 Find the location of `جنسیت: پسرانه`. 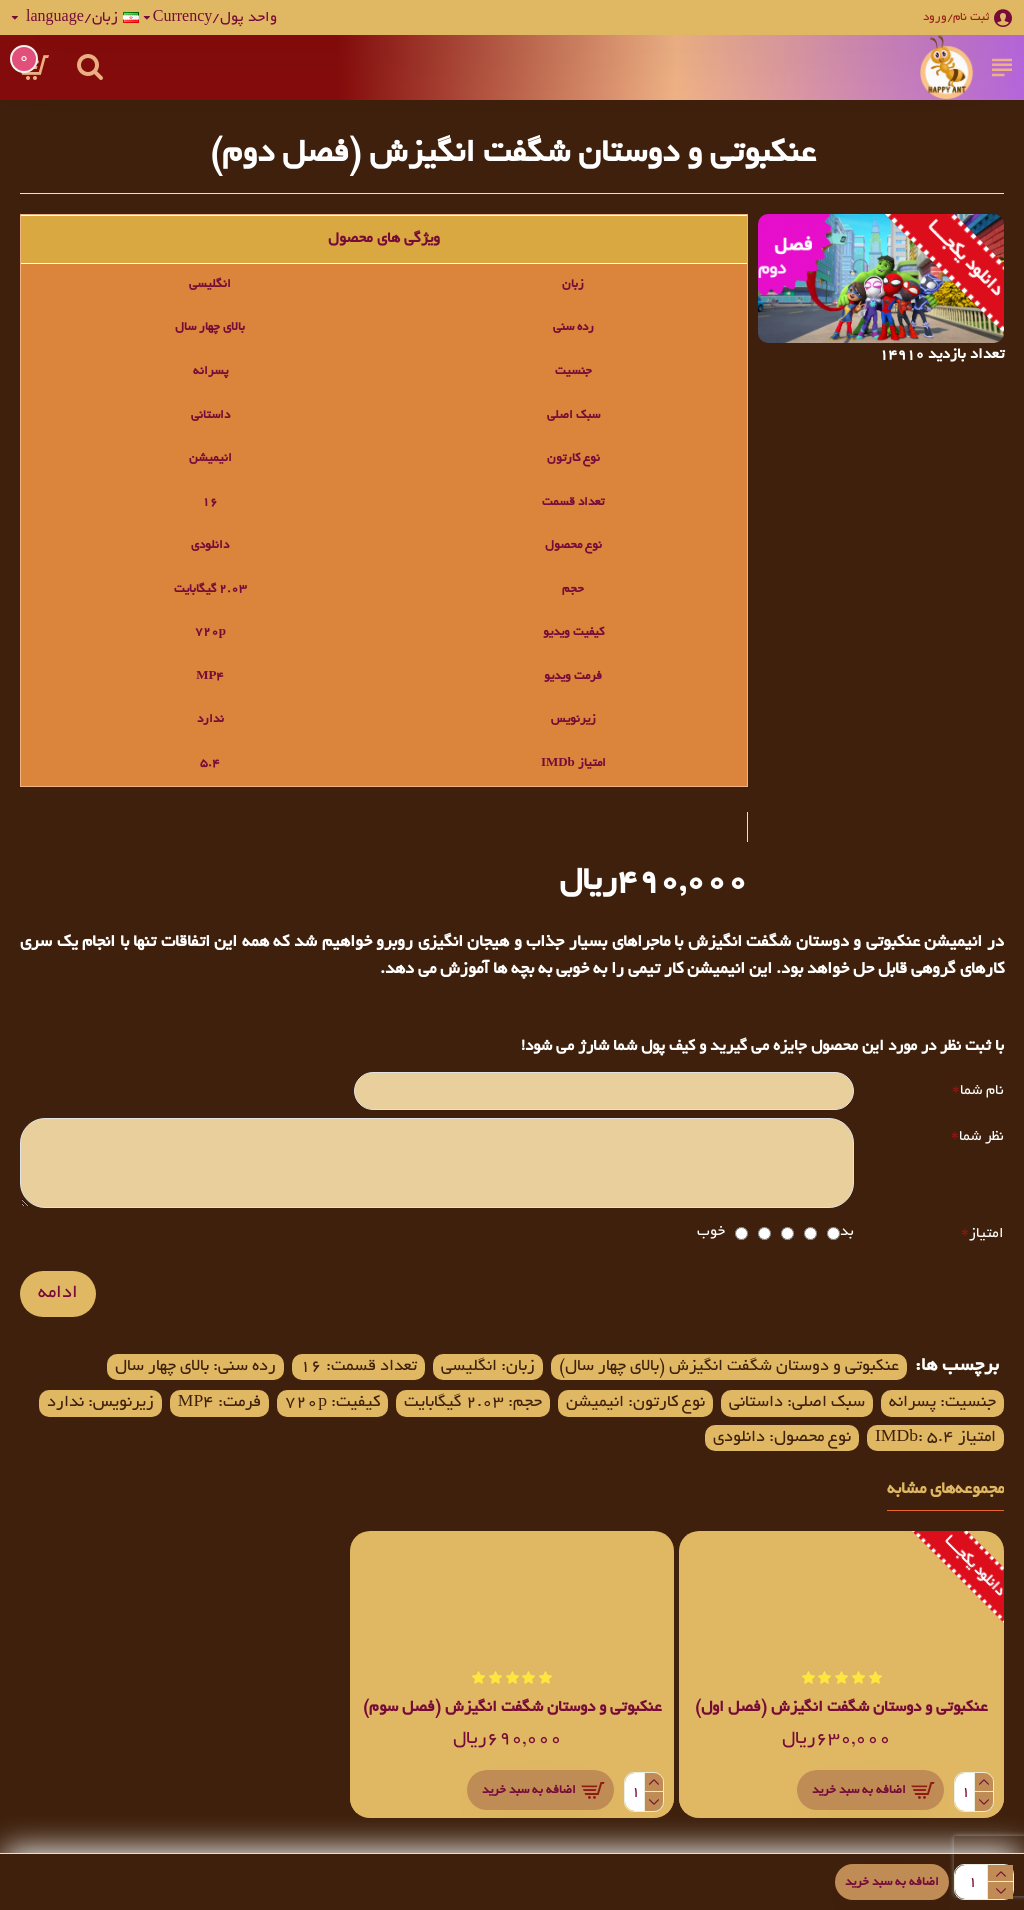

جنسیت: پسرانه is located at coordinates (942, 1404).